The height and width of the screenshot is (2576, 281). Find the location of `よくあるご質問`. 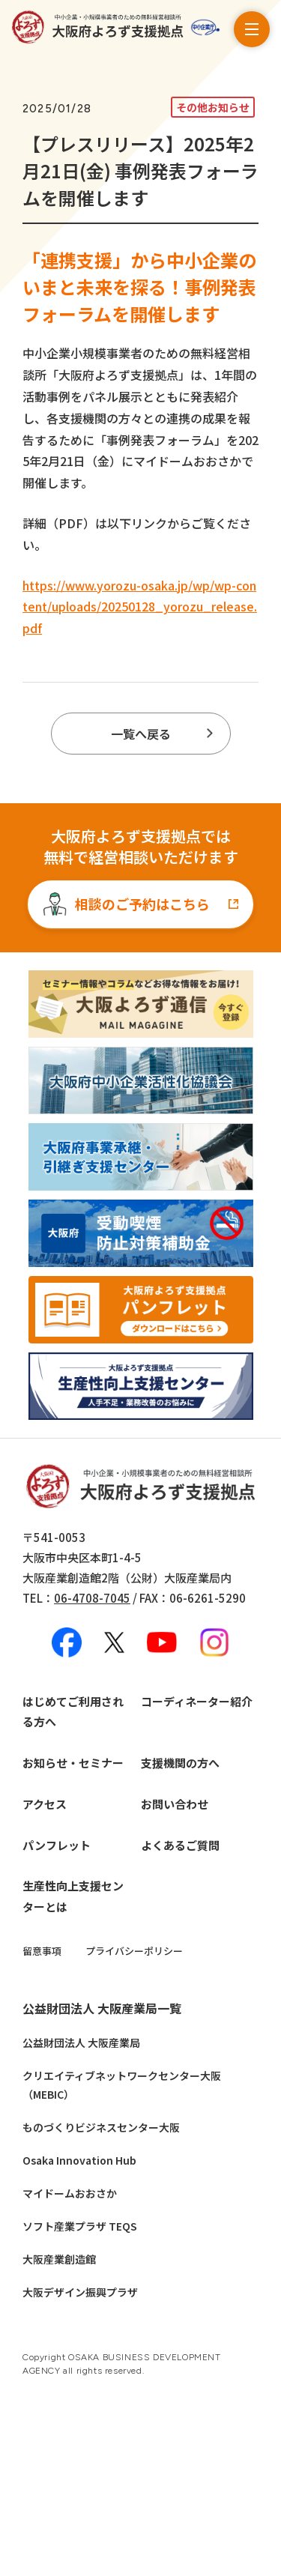

よくあるご質問 is located at coordinates (180, 1845).